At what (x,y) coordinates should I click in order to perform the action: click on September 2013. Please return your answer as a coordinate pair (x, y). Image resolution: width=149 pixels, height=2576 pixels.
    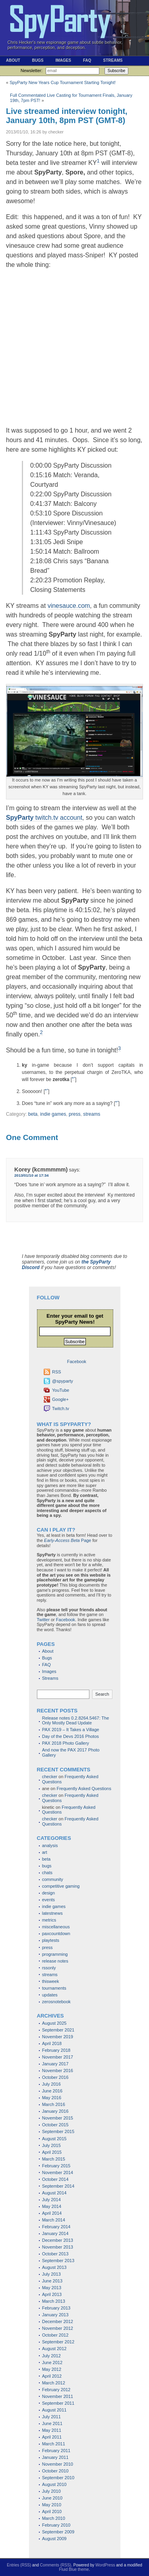
    Looking at the image, I should click on (58, 2260).